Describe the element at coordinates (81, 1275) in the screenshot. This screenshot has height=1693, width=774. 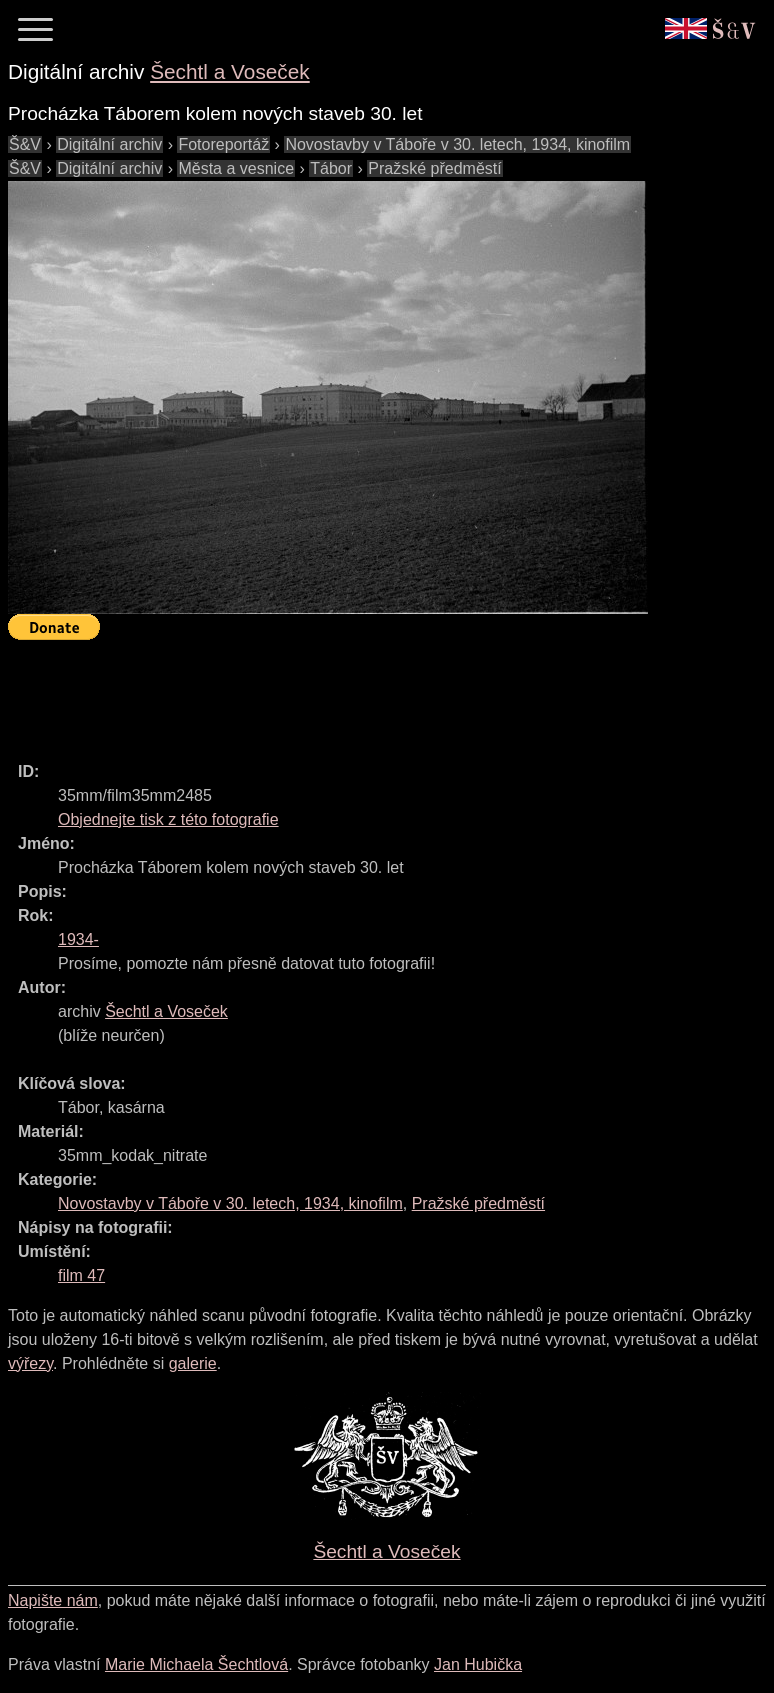
I see `film 47` at that location.